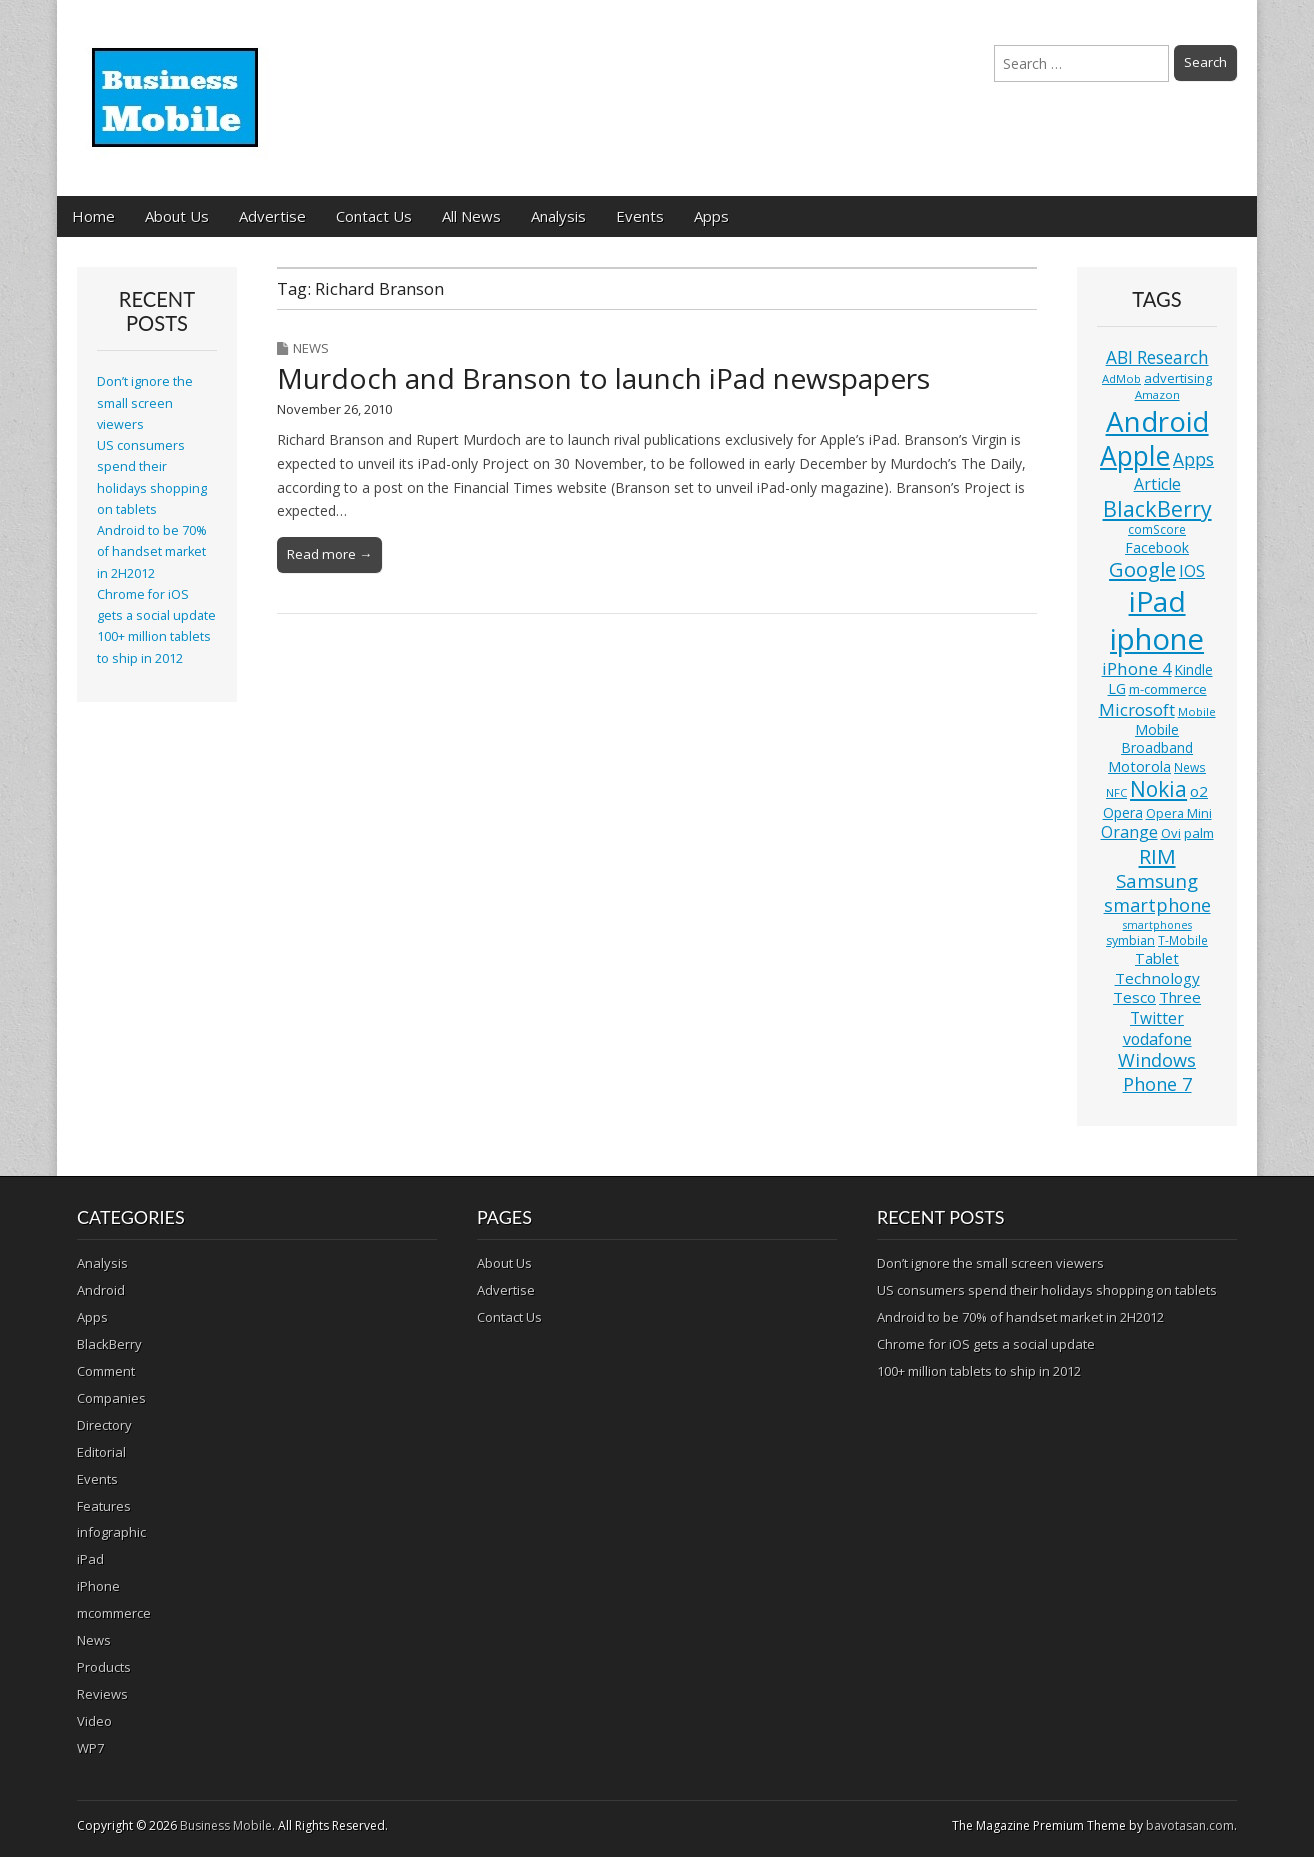 Image resolution: width=1314 pixels, height=1857 pixels. What do you see at coordinates (1157, 639) in the screenshot?
I see `iphone [iphone (135 items)]` at bounding box center [1157, 639].